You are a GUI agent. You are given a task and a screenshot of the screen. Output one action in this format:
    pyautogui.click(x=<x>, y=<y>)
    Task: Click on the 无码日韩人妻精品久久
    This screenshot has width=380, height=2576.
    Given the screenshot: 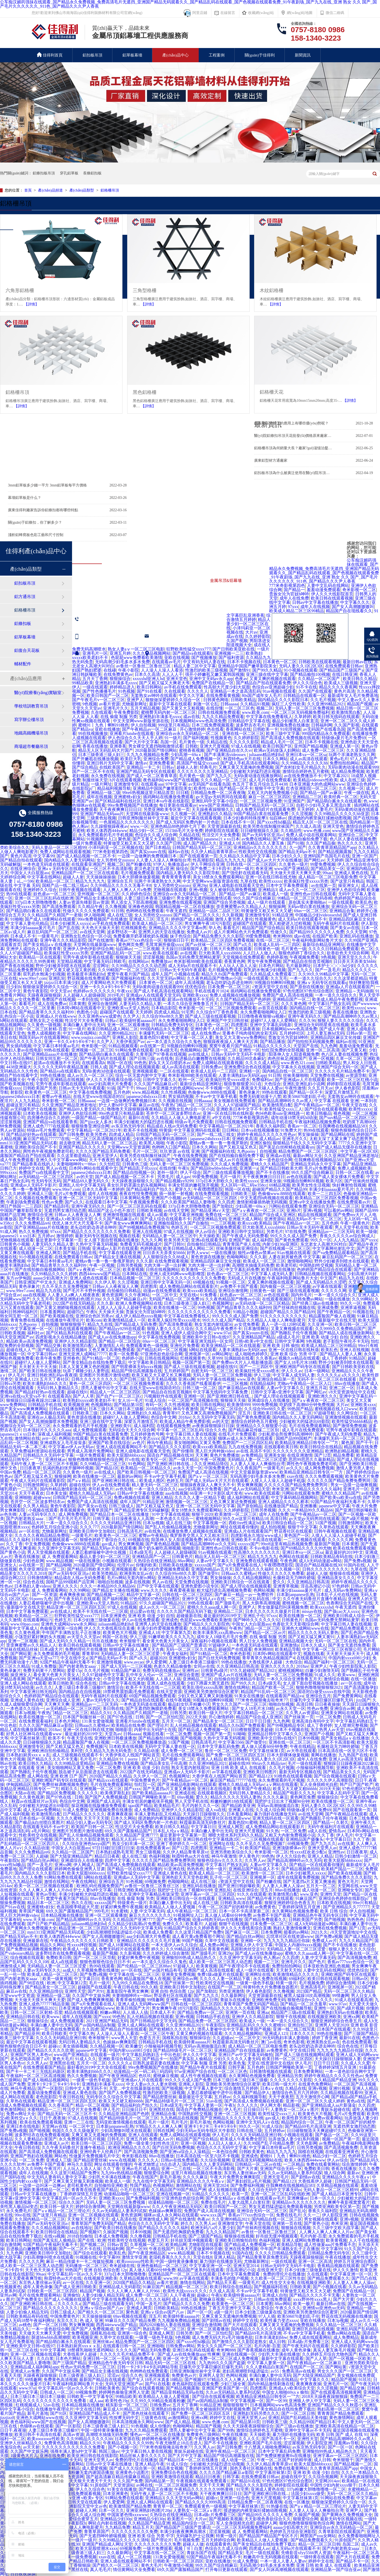 What is the action you would take?
    pyautogui.click(x=58, y=1387)
    